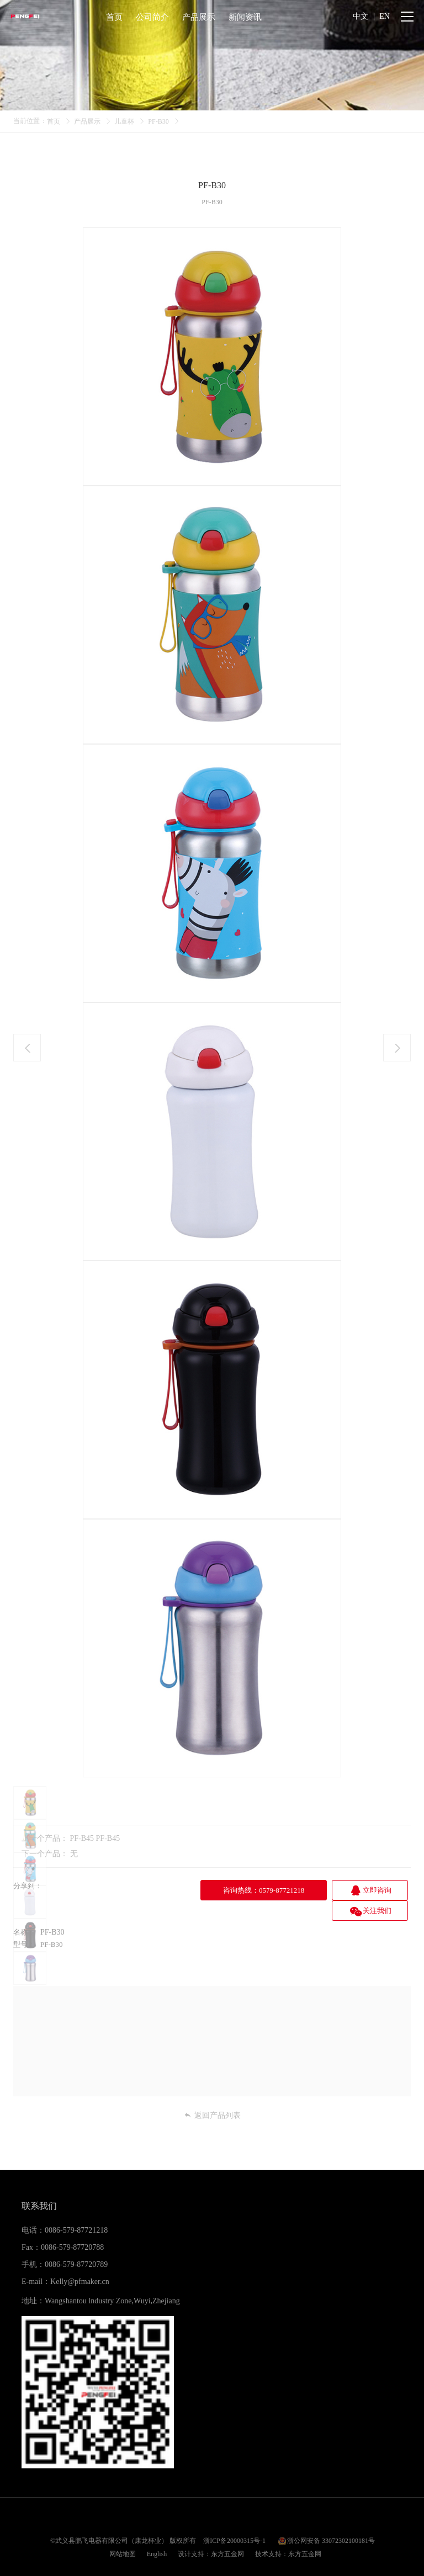  I want to click on 设计支持：东方五金网, so click(211, 2533).